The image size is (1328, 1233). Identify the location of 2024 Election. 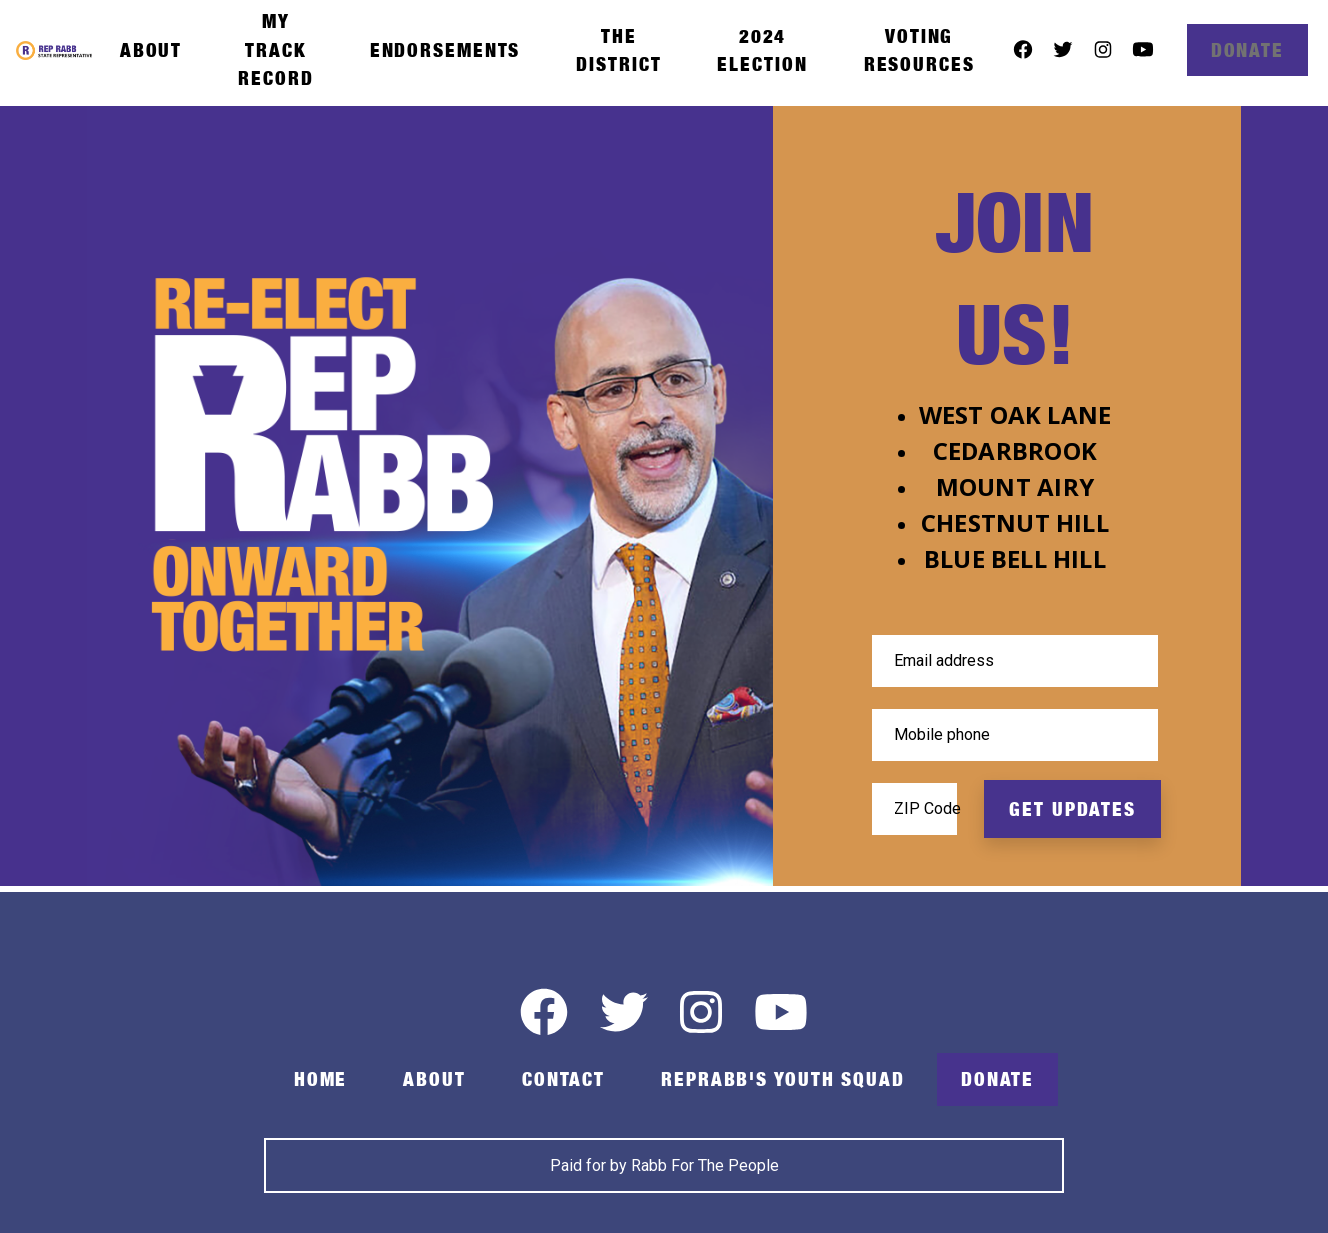
(762, 50).